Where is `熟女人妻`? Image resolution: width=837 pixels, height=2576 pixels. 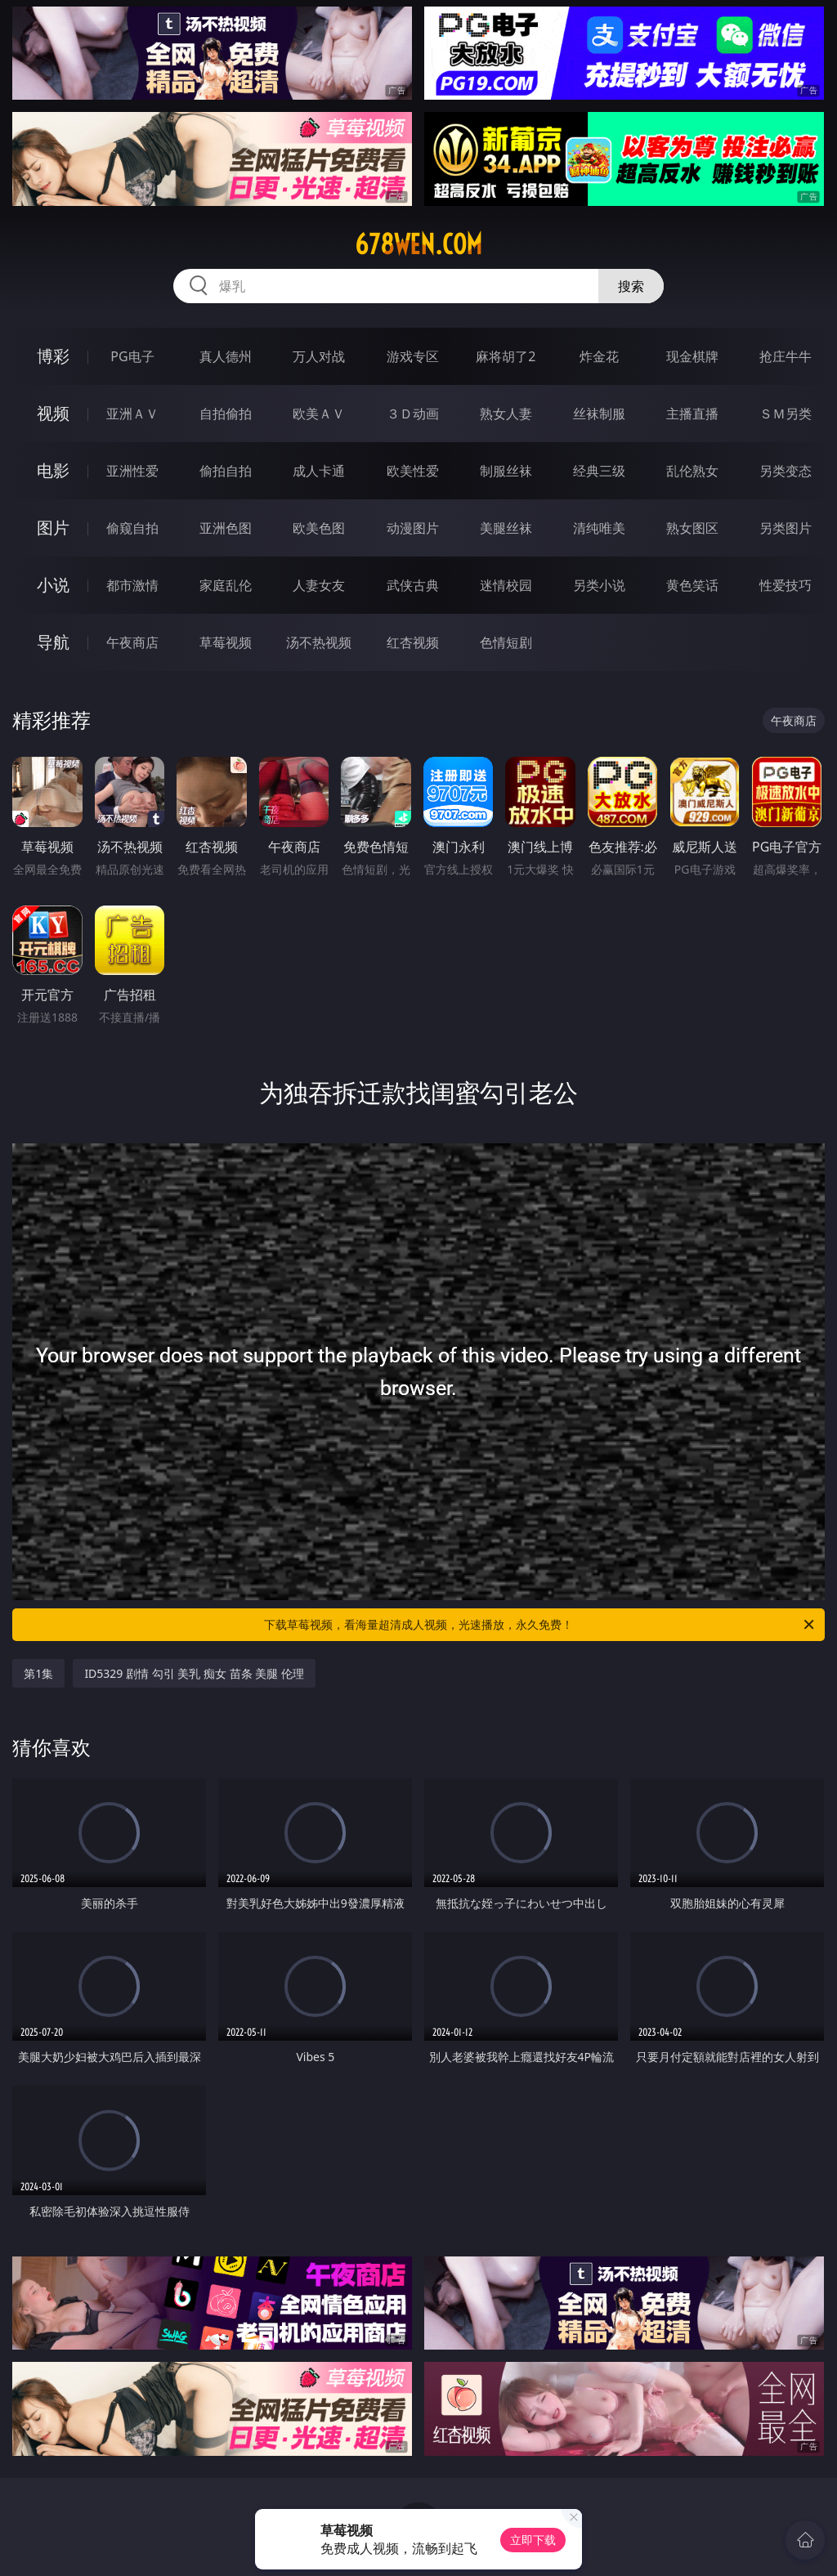 熟女人妻 is located at coordinates (506, 414).